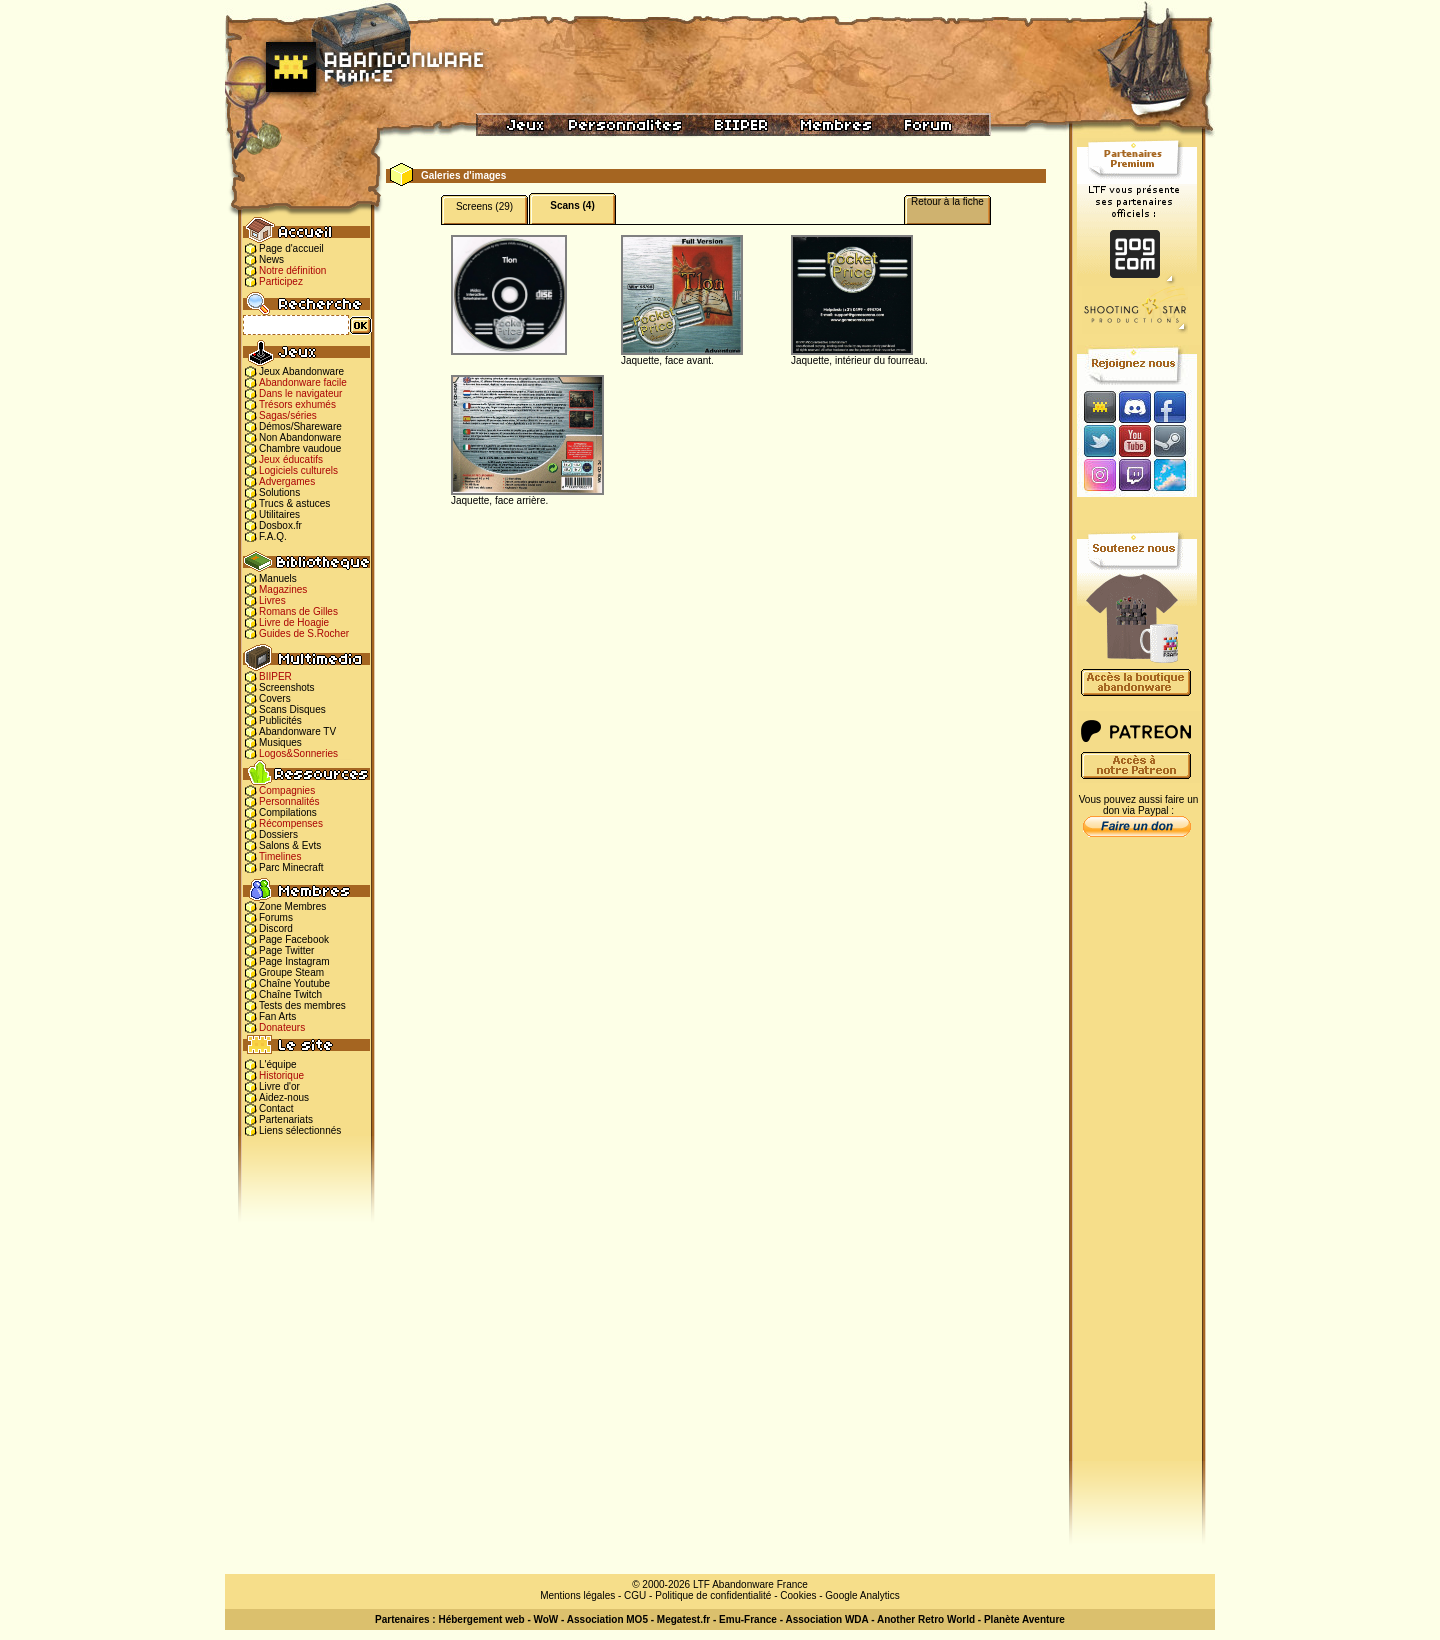  I want to click on Association WDA, so click(826, 1619).